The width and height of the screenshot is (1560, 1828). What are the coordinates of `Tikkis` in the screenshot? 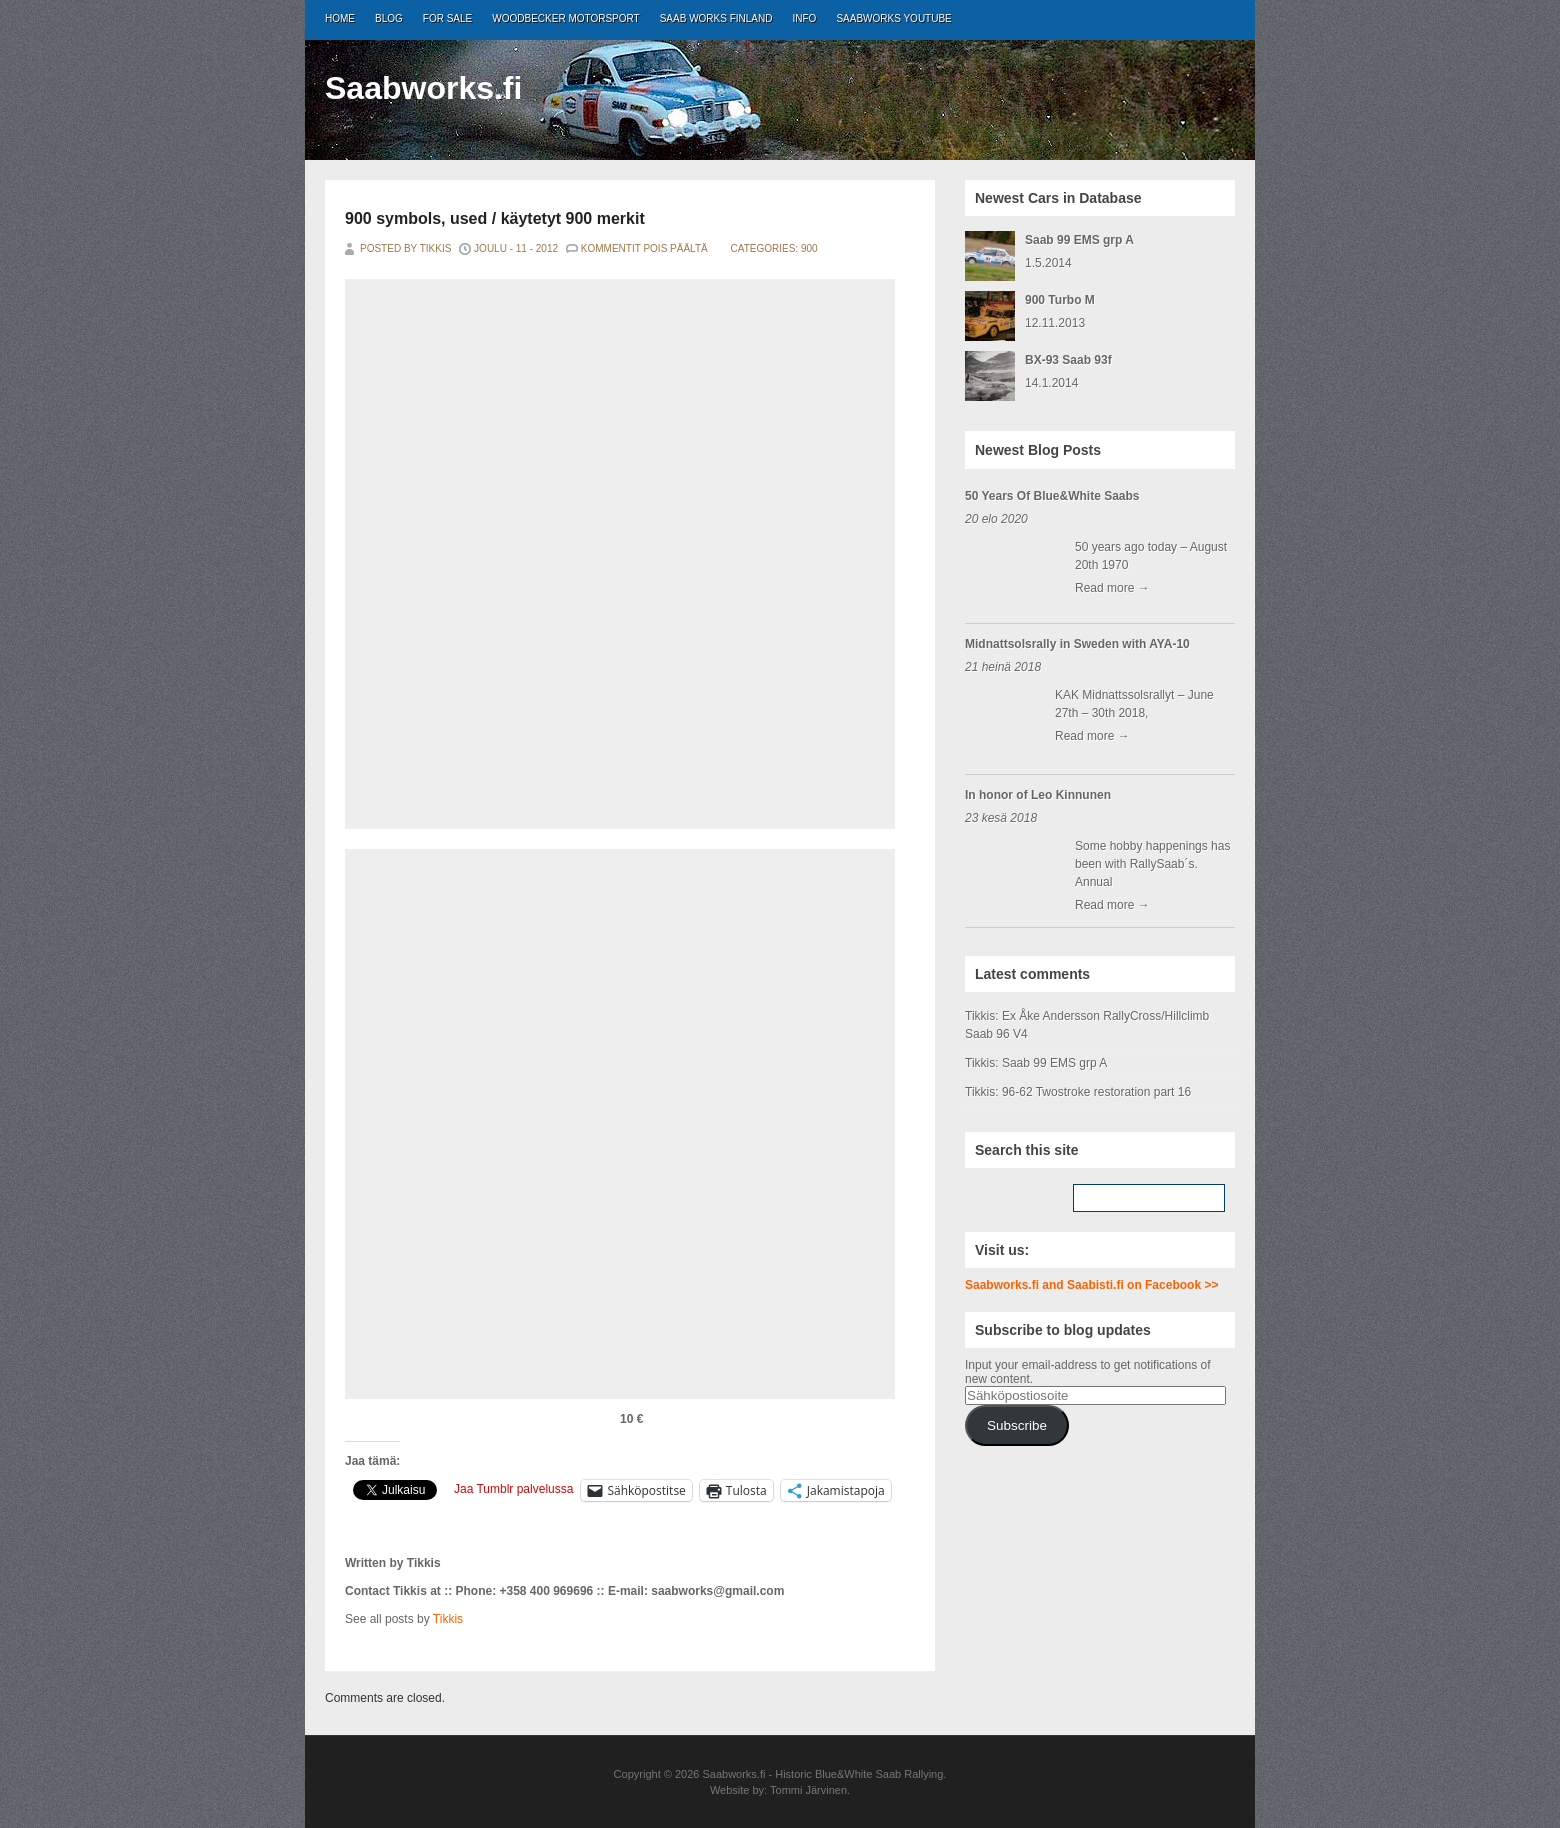 It's located at (448, 1619).